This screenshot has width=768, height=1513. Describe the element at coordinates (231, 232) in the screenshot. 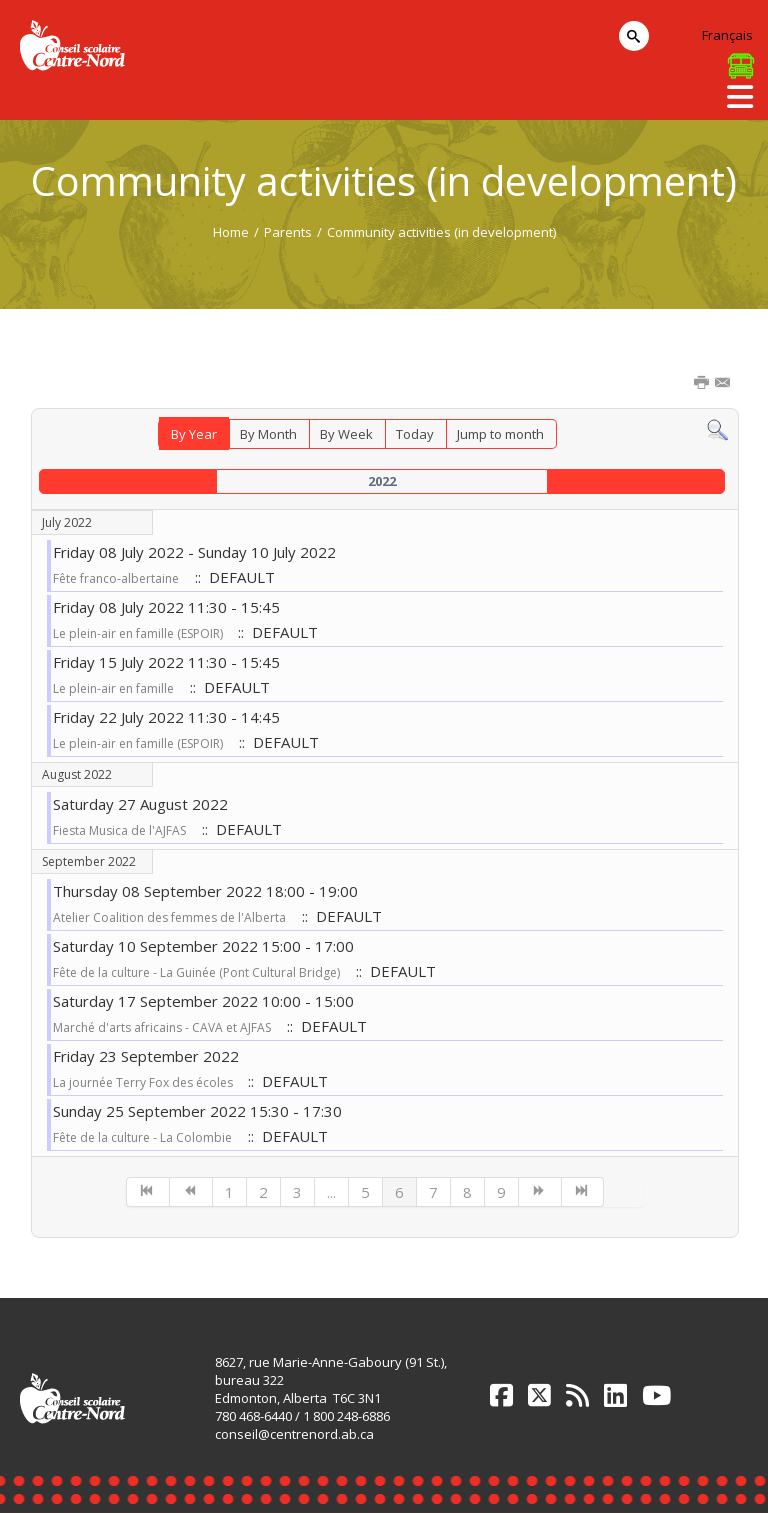

I see `Home` at that location.